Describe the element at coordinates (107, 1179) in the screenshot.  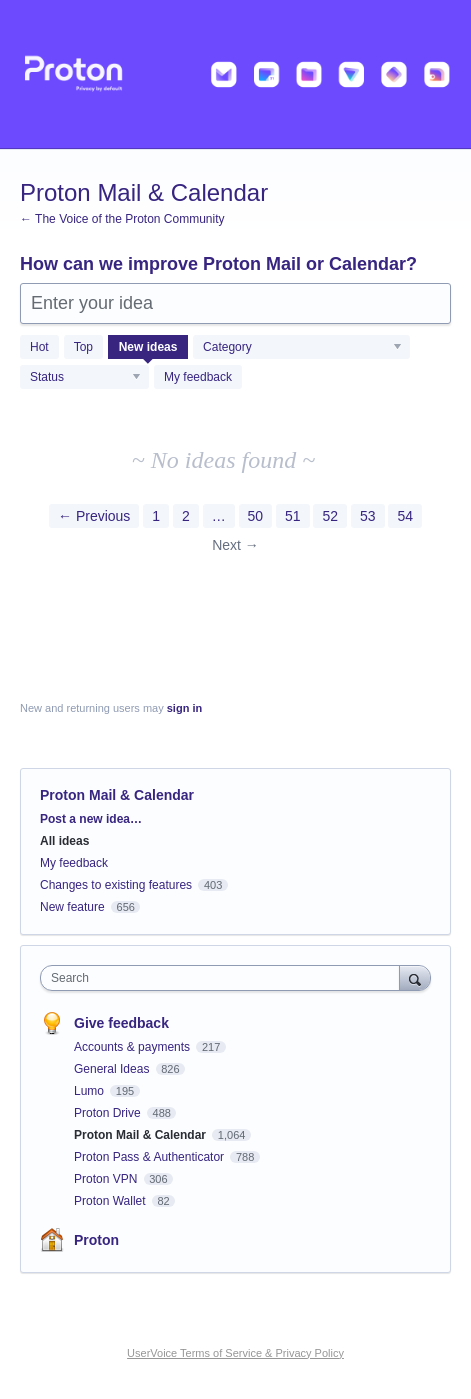
I see `Proton VPN` at that location.